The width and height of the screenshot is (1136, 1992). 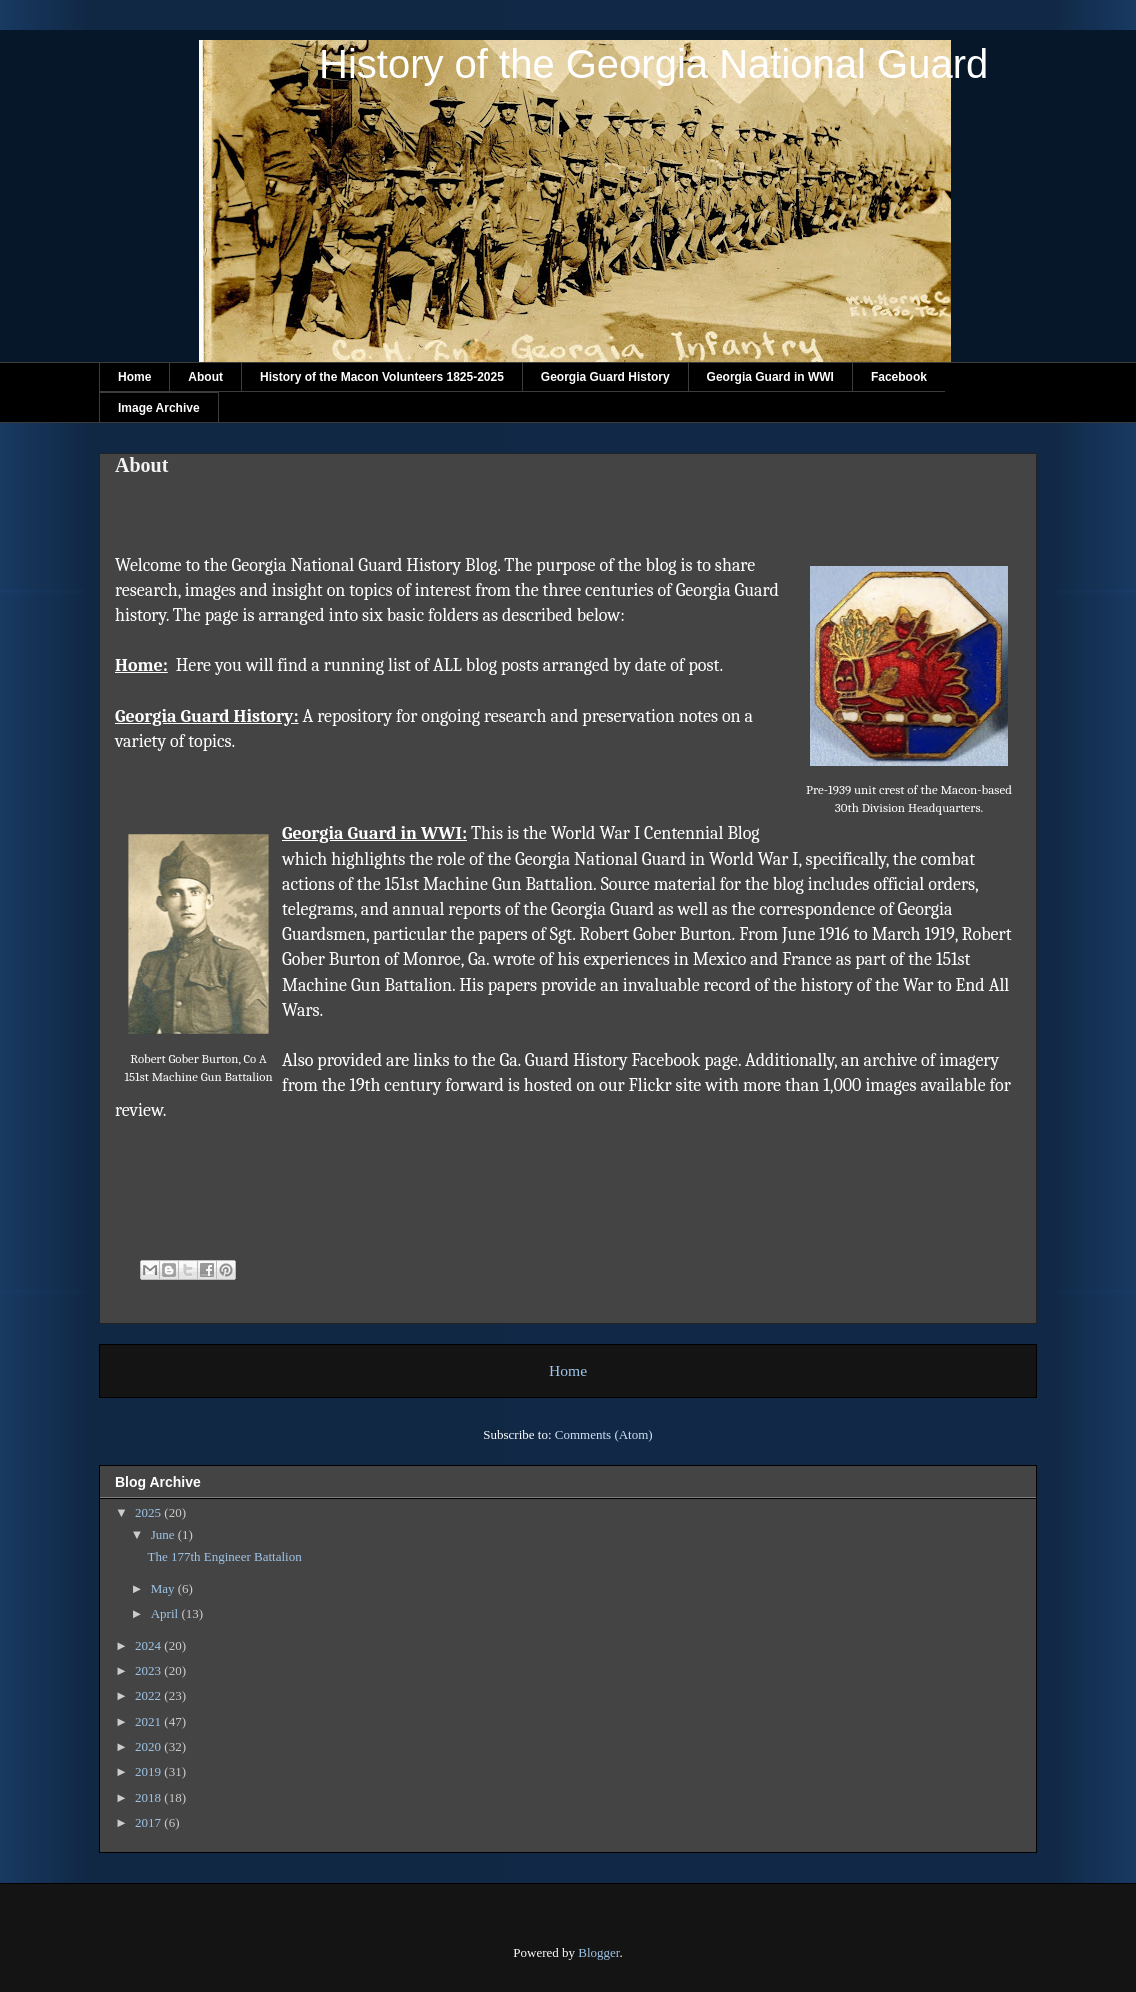 What do you see at coordinates (164, 1534) in the screenshot?
I see `June` at bounding box center [164, 1534].